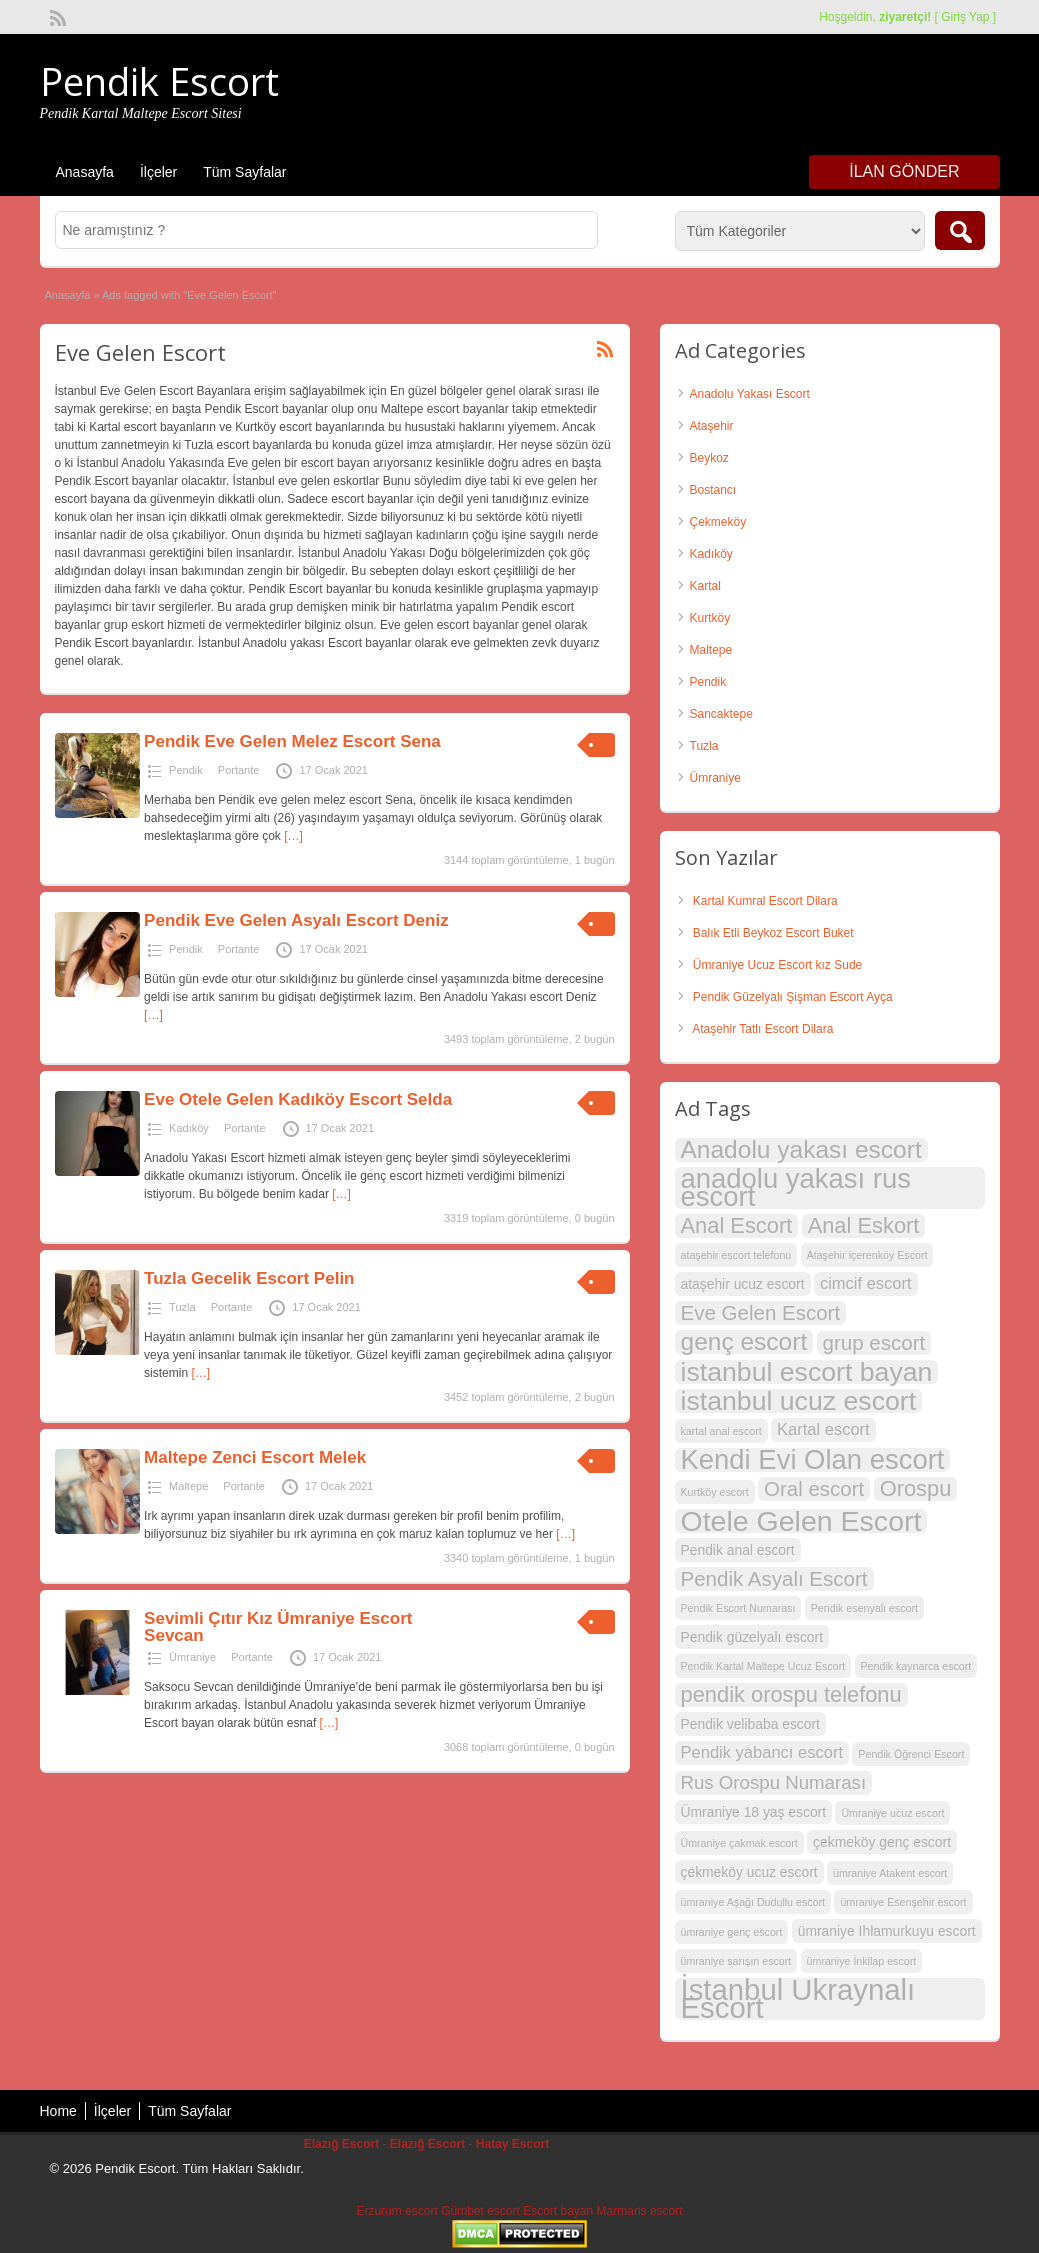  What do you see at coordinates (182, 1307) in the screenshot?
I see `Tuzla` at bounding box center [182, 1307].